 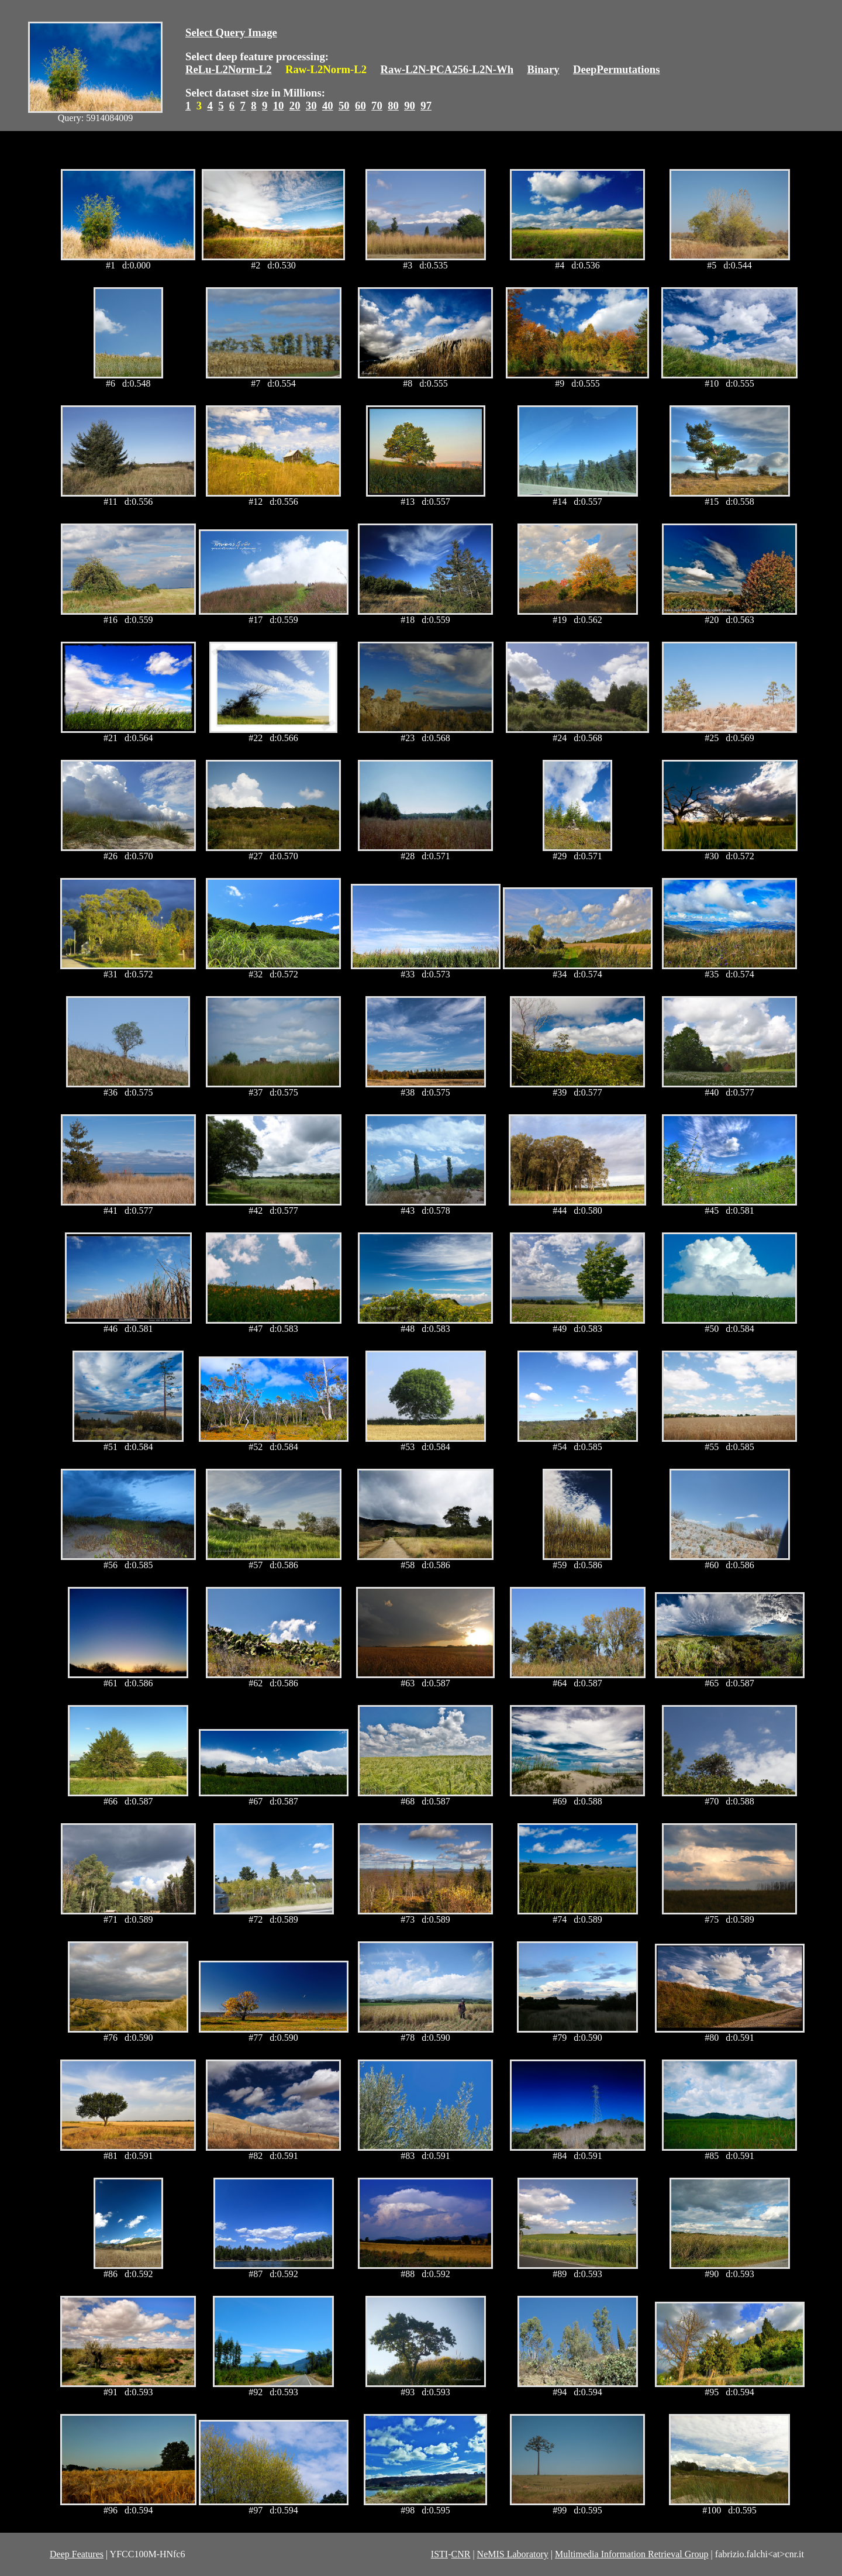 I want to click on ISTI, so click(x=439, y=2554).